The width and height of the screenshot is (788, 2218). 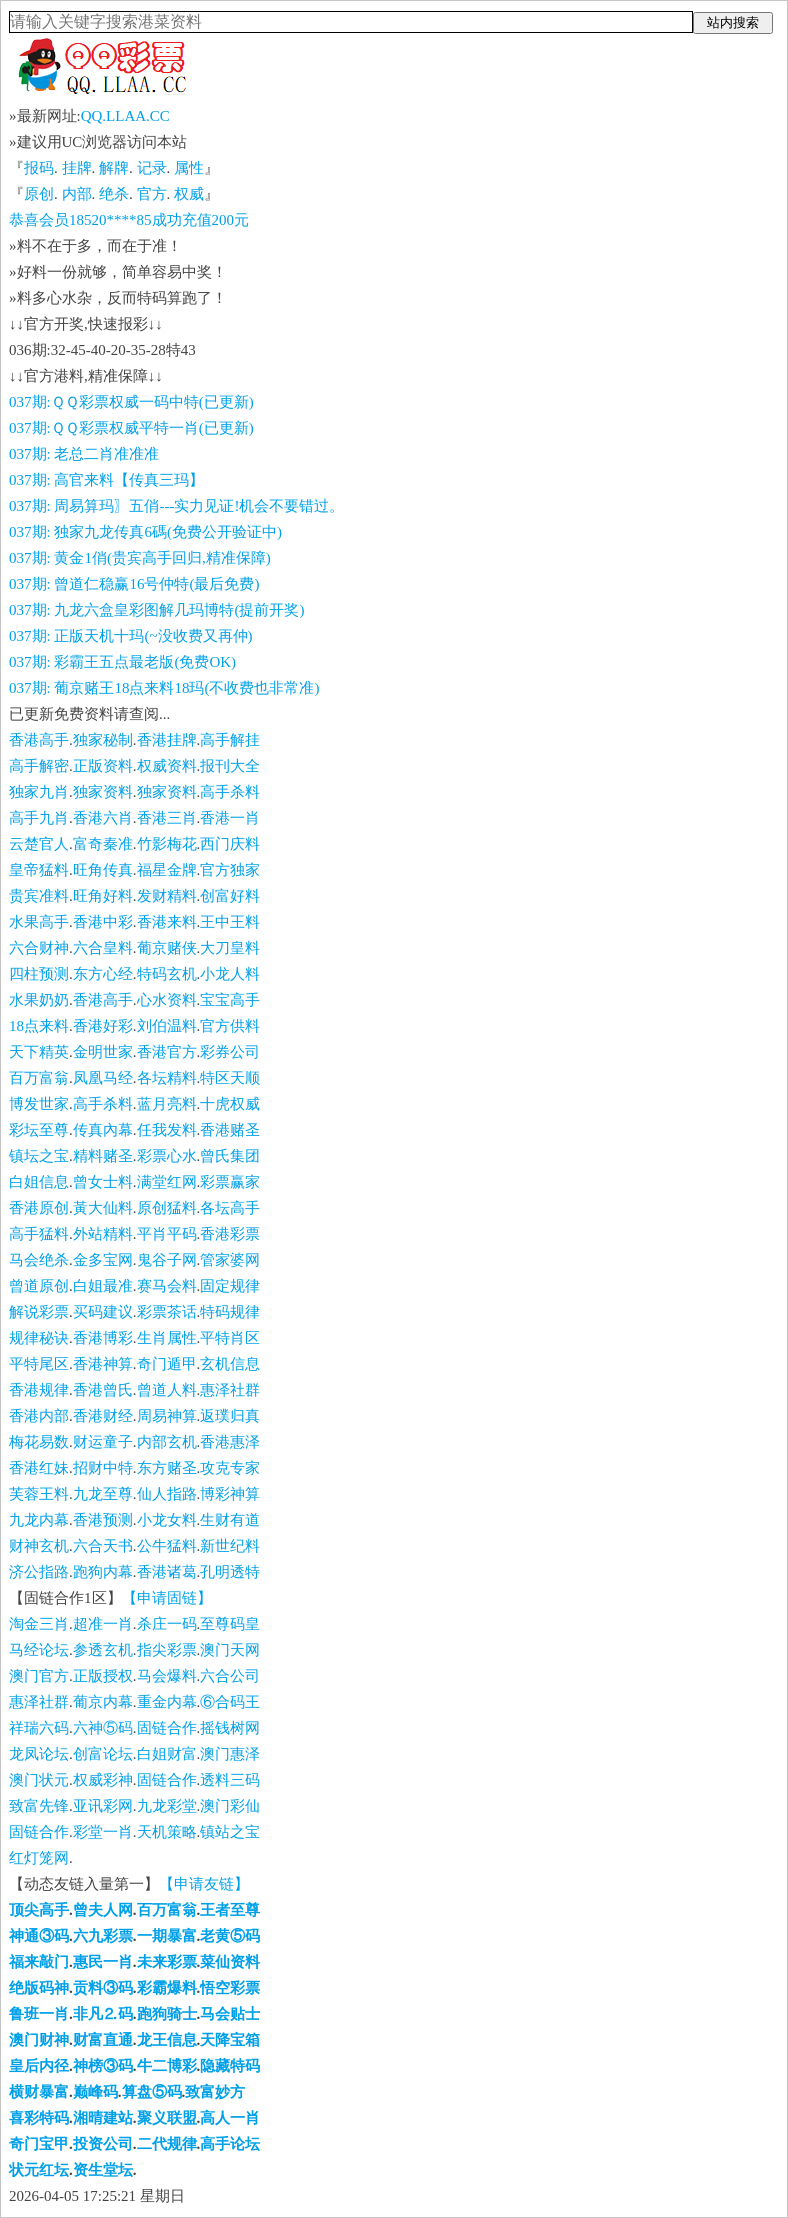 I want to click on 龙王信息, so click(x=167, y=2040).